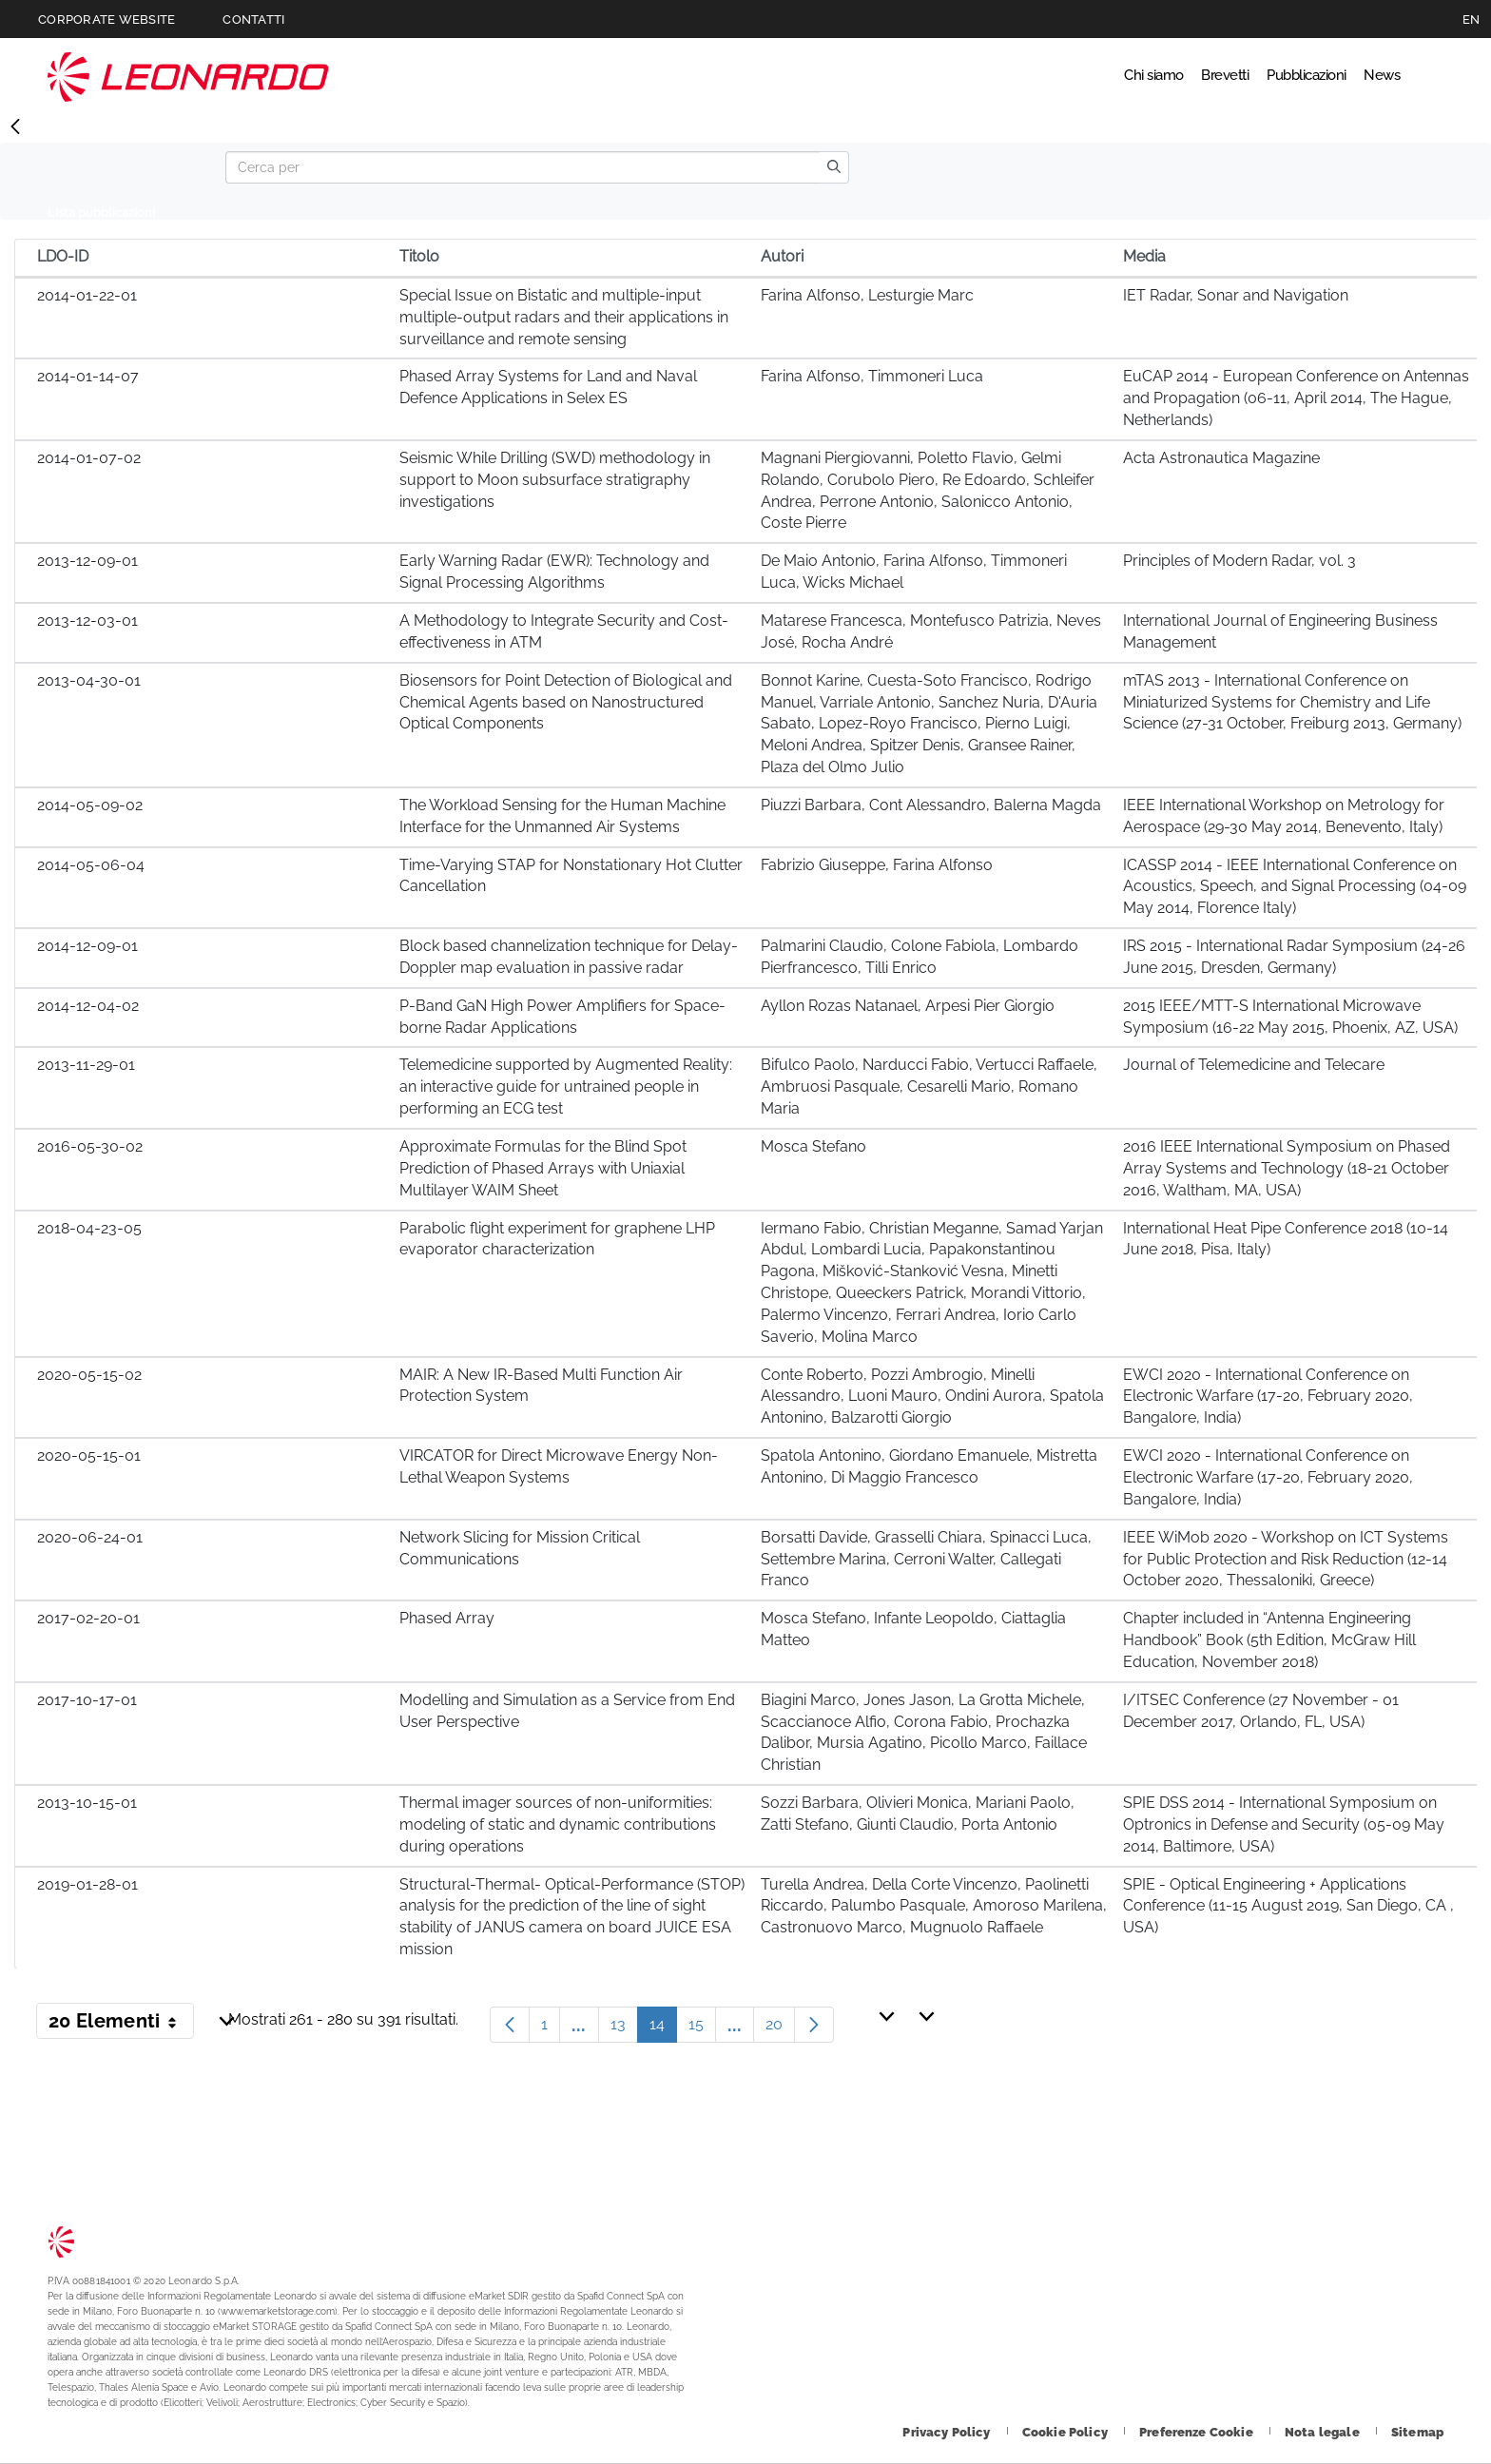 This screenshot has height=2464, width=1491. Describe the element at coordinates (624, 2029) in the screenshot. I see `13` at that location.